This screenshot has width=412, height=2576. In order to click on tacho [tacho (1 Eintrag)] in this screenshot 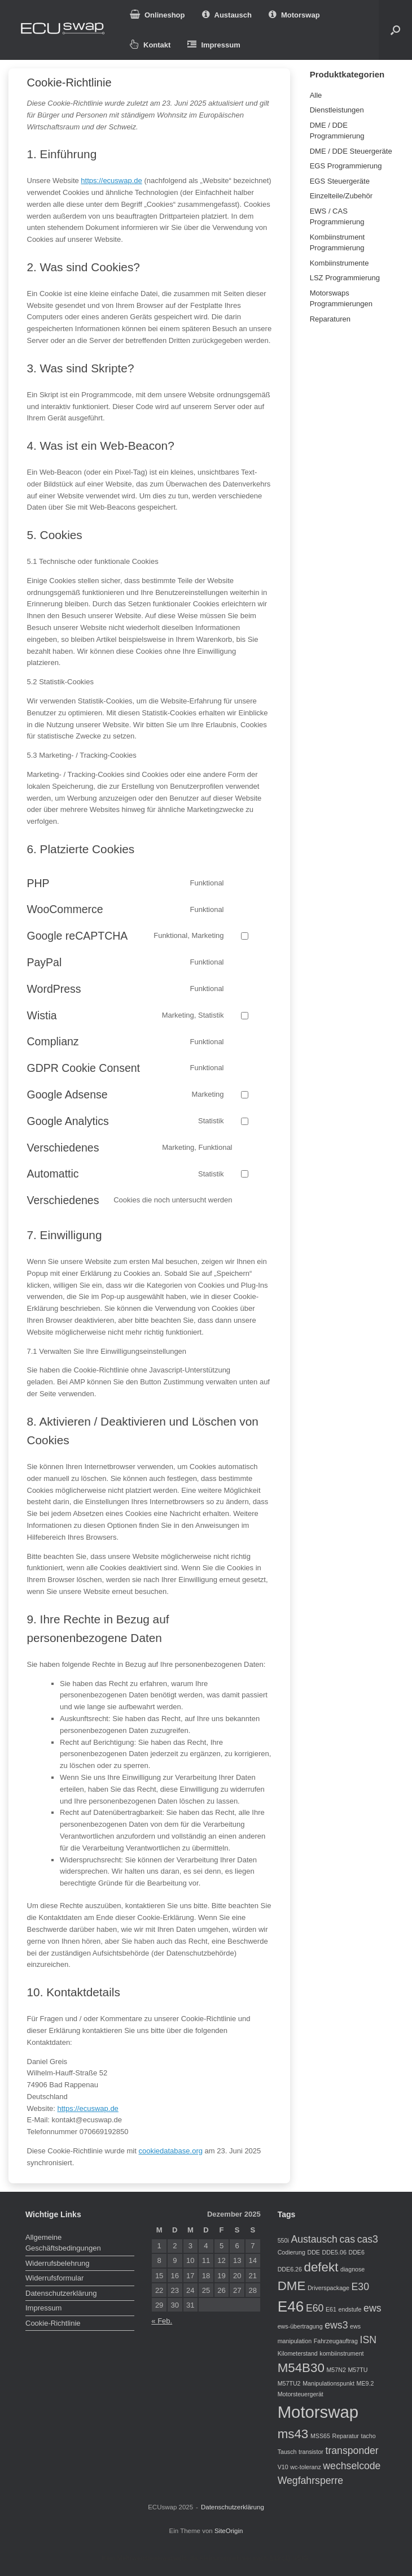, I will do `click(368, 2435)`.